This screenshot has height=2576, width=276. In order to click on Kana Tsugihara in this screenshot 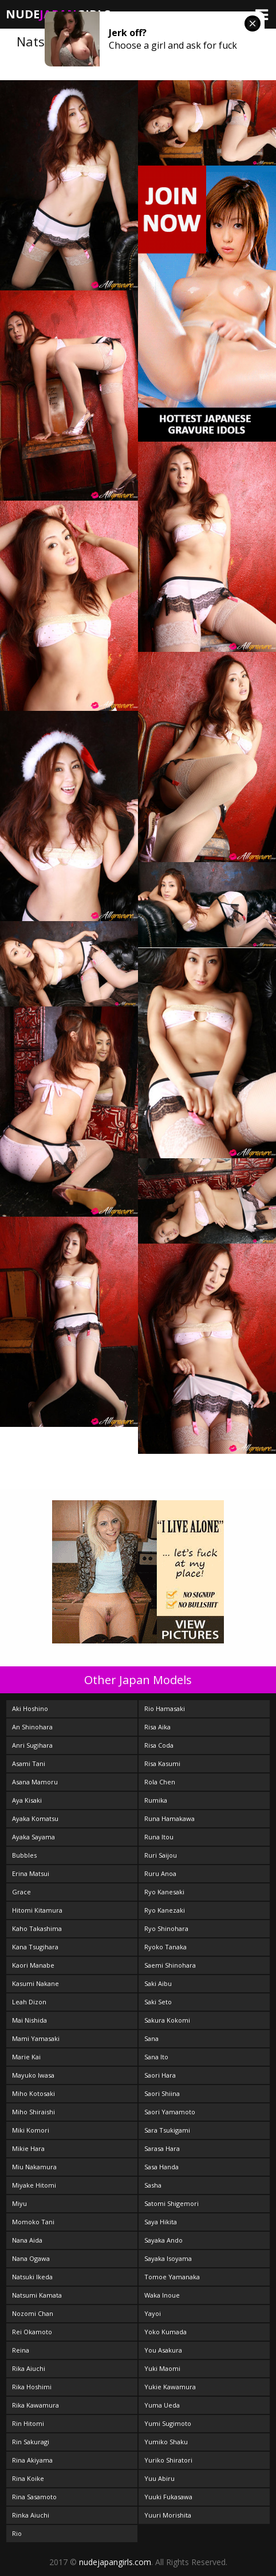, I will do `click(35, 1946)`.